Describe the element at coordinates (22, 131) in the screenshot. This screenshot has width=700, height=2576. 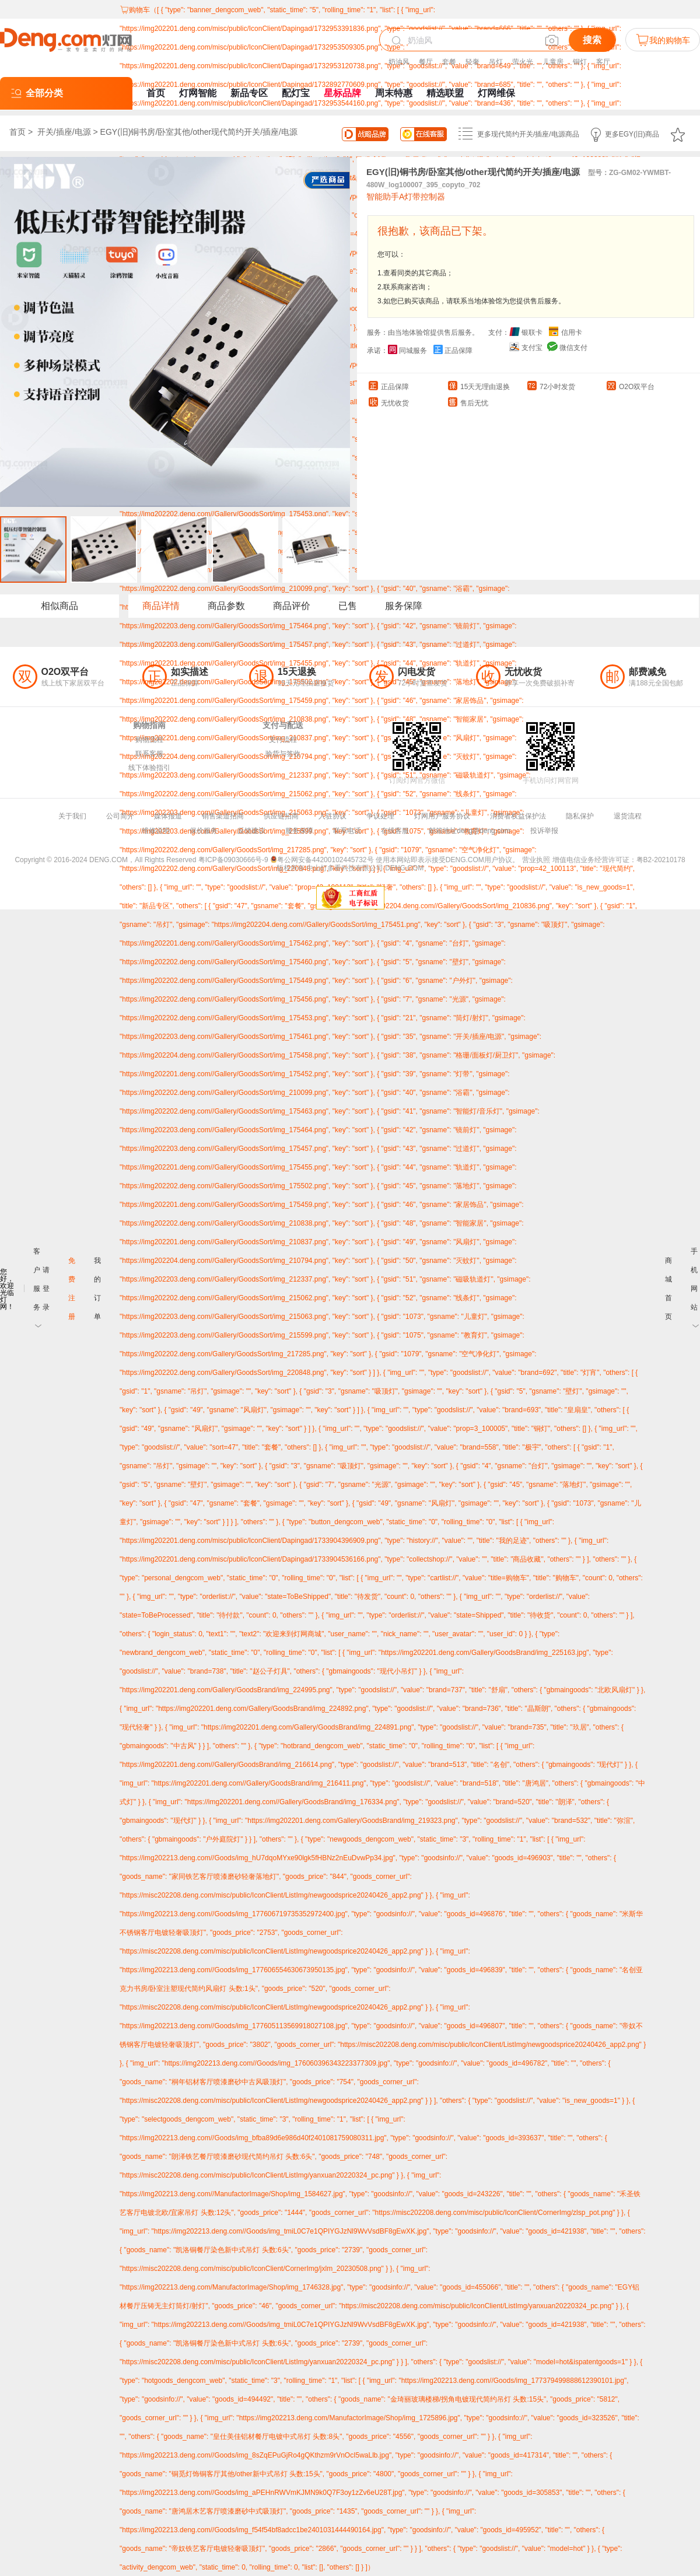
I see `首页 >` at that location.